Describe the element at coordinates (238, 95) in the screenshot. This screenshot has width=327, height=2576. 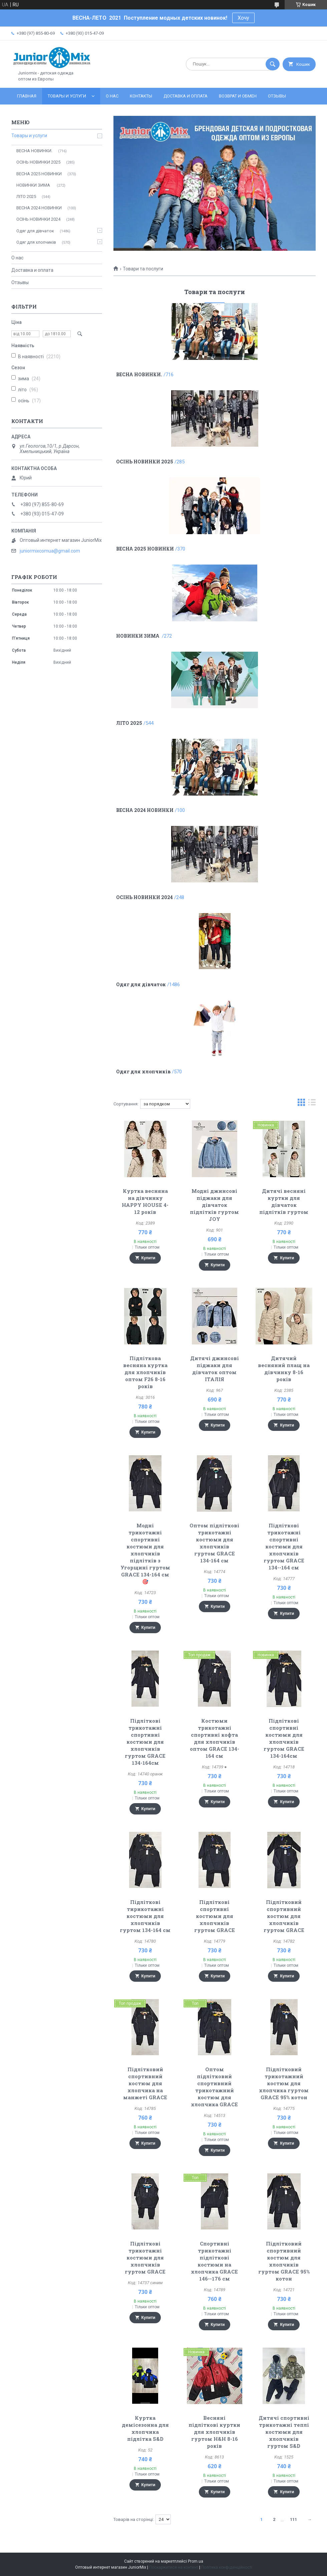
I see `Возврат и обмен` at that location.